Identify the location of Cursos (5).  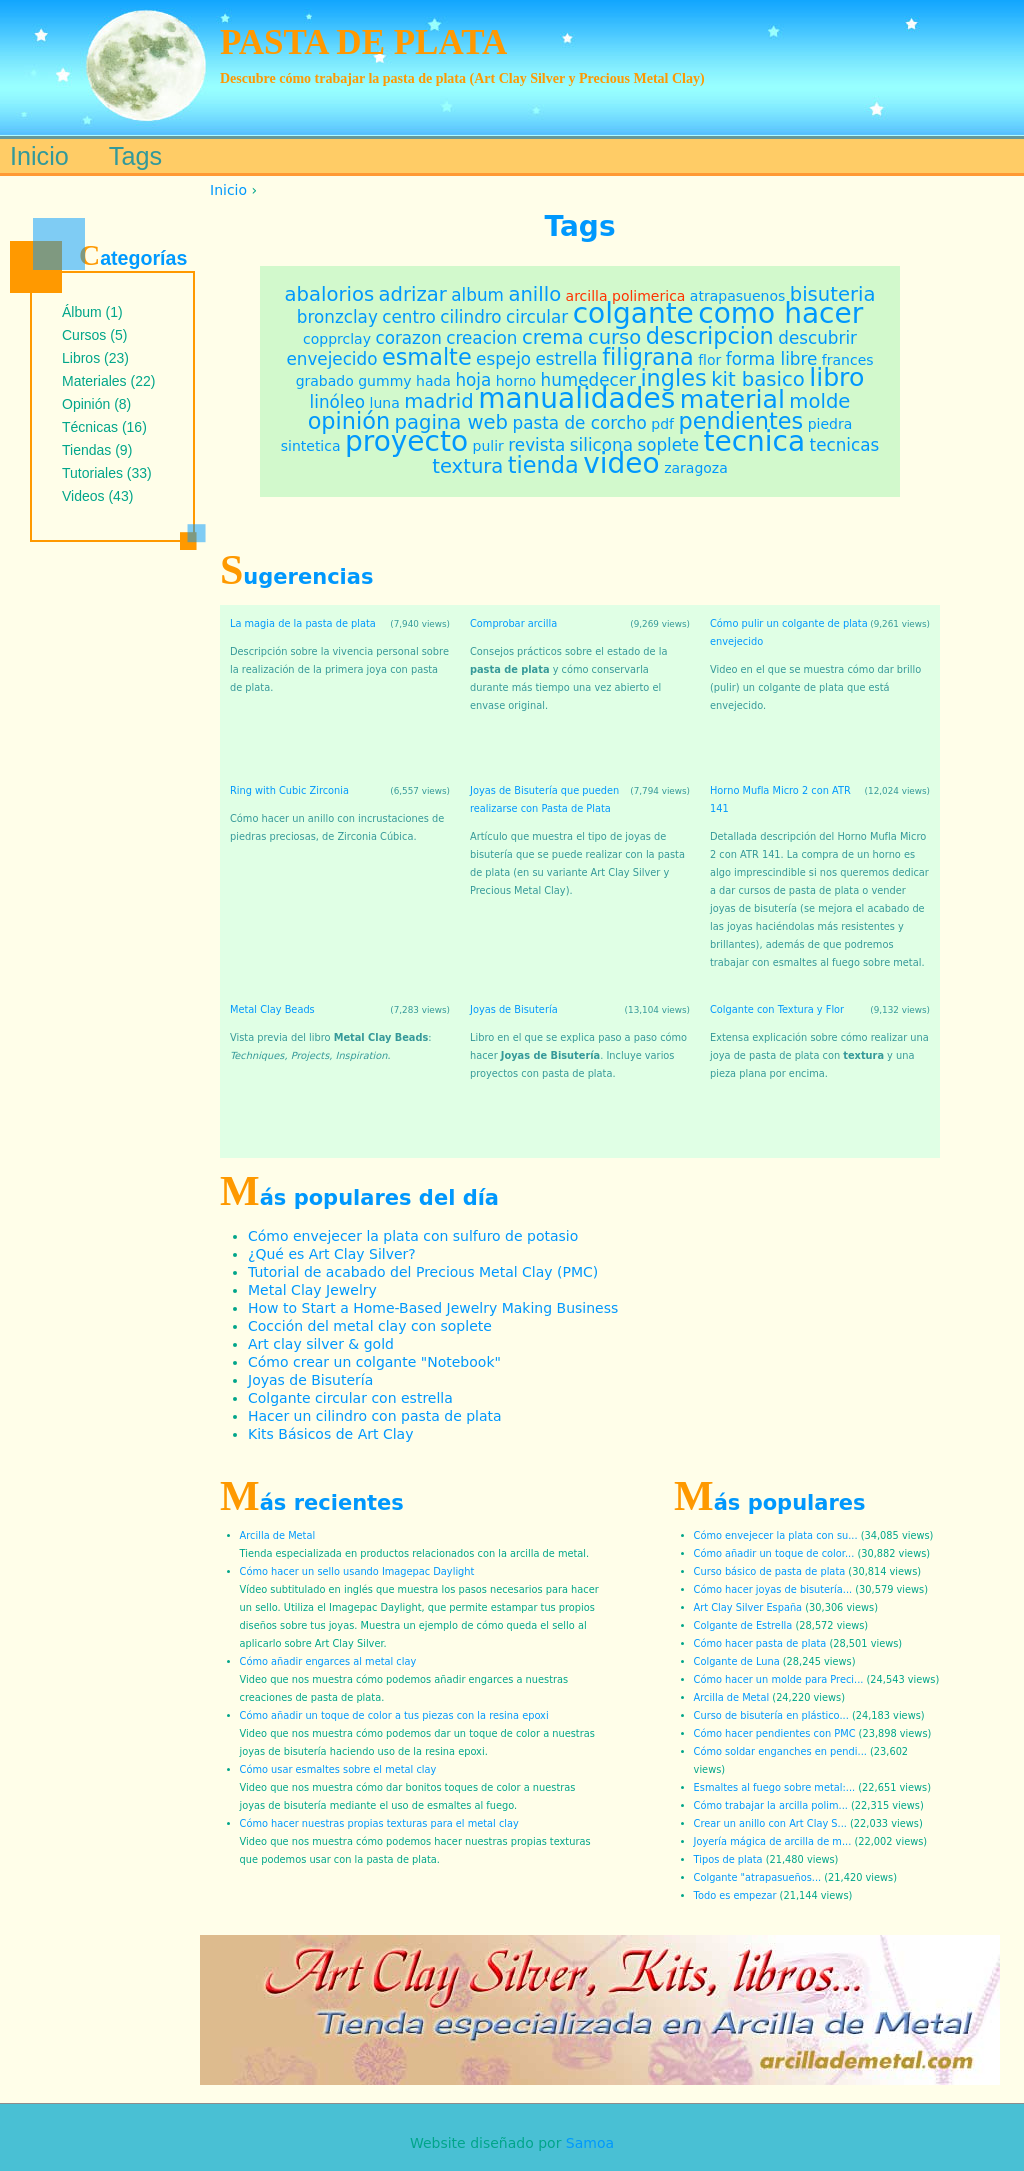
(94, 335).